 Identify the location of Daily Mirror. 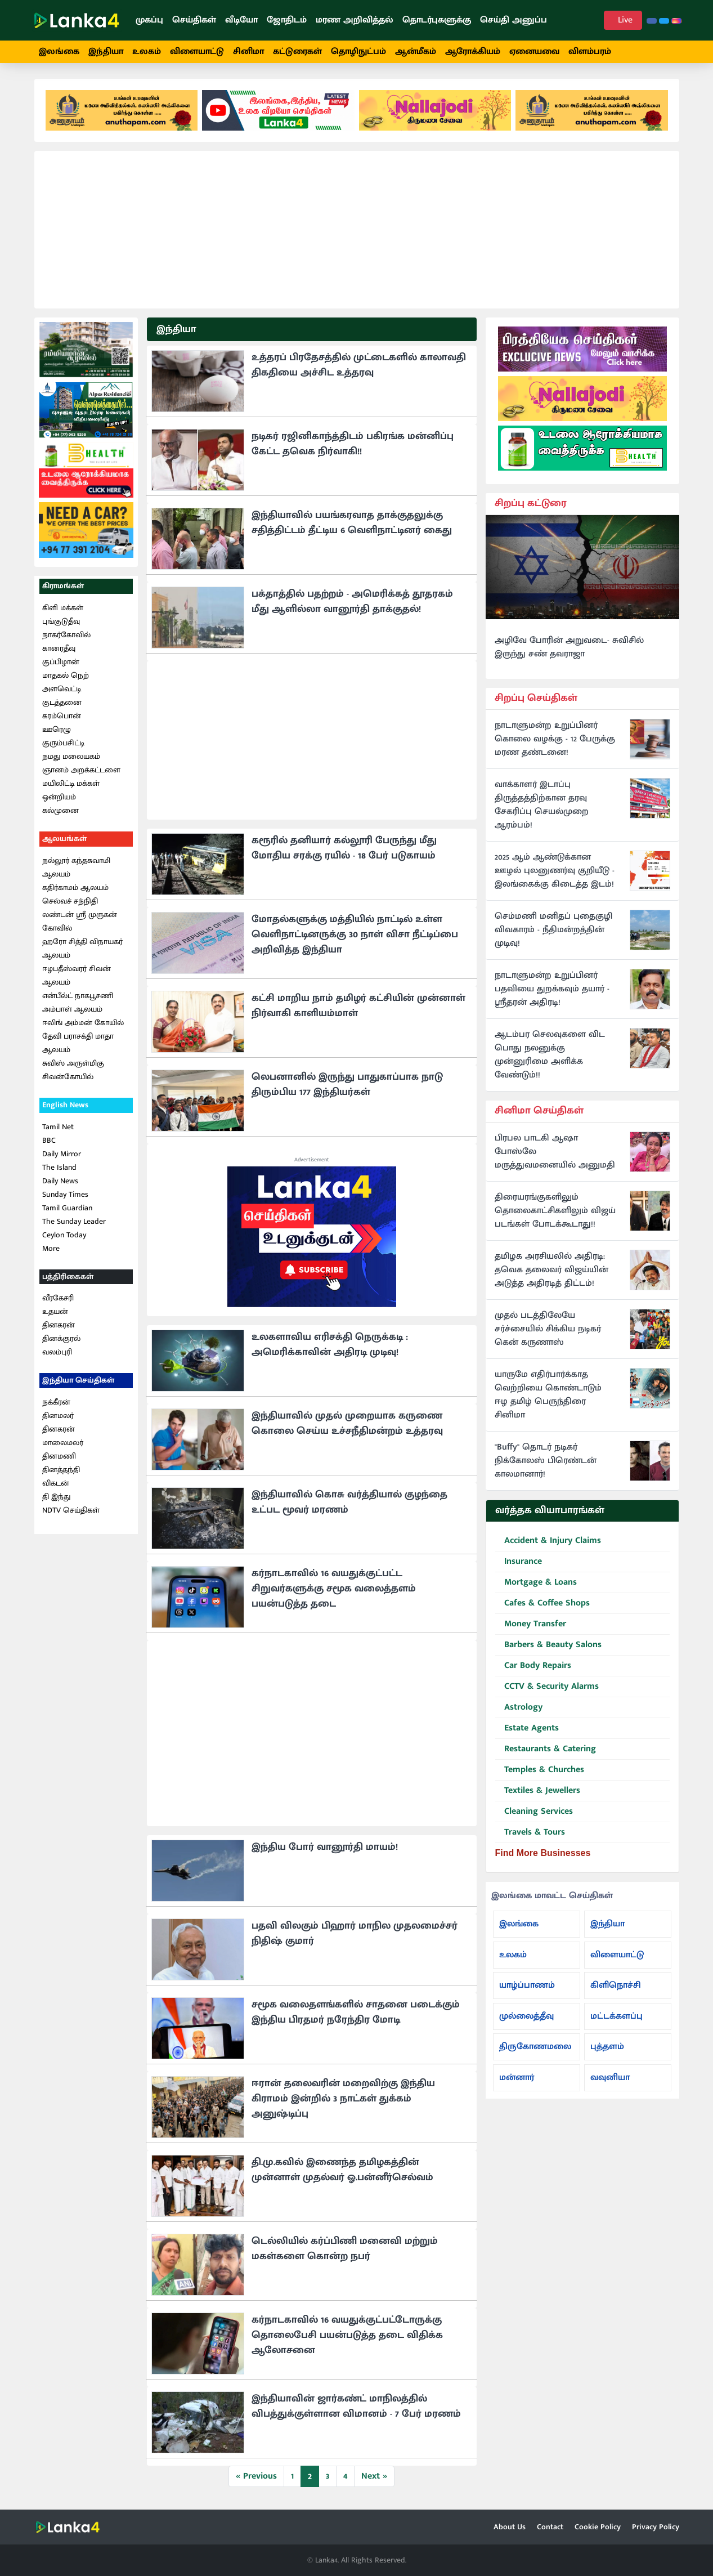
(61, 1153).